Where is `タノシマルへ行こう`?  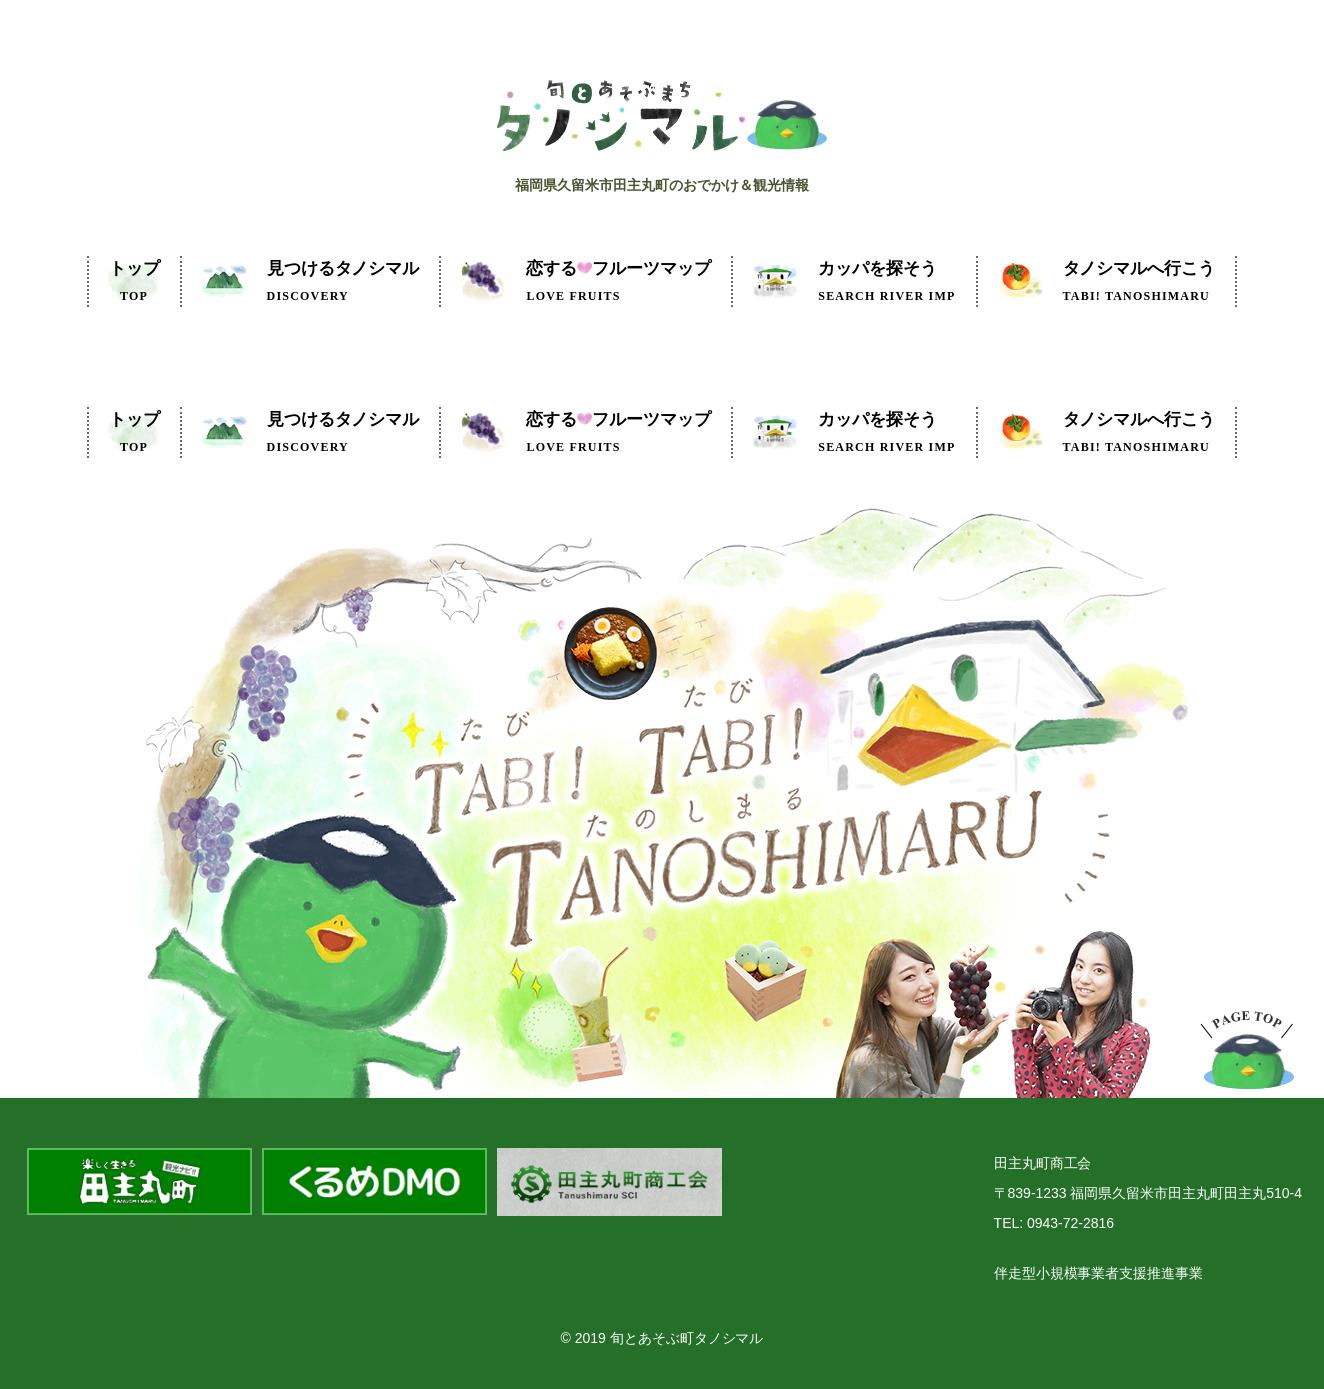 タノシマルへ行こう is located at coordinates (1139, 281).